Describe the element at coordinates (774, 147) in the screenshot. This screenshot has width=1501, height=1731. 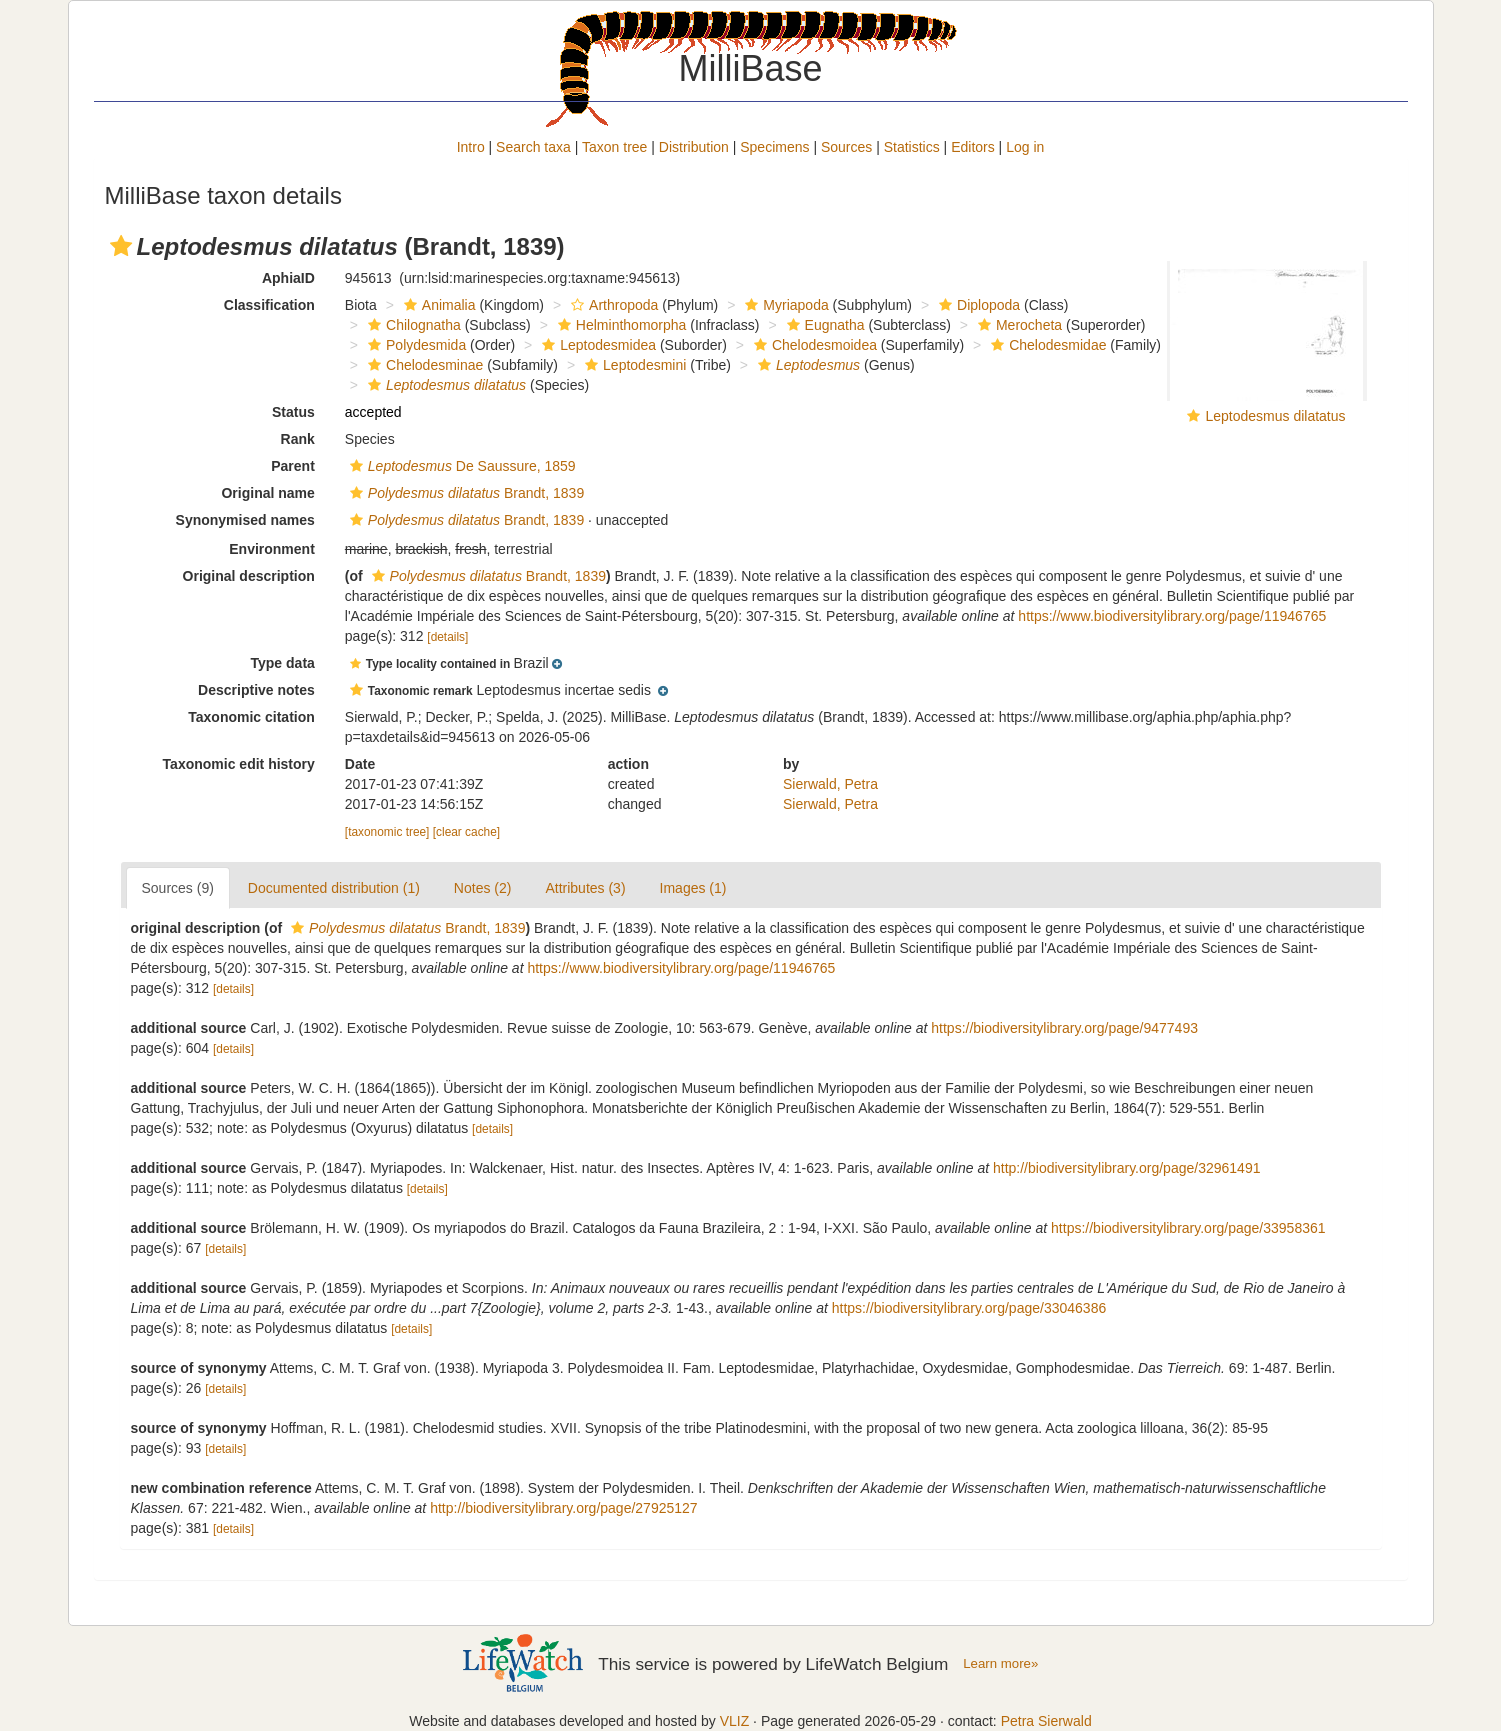
I see `Specimens` at that location.